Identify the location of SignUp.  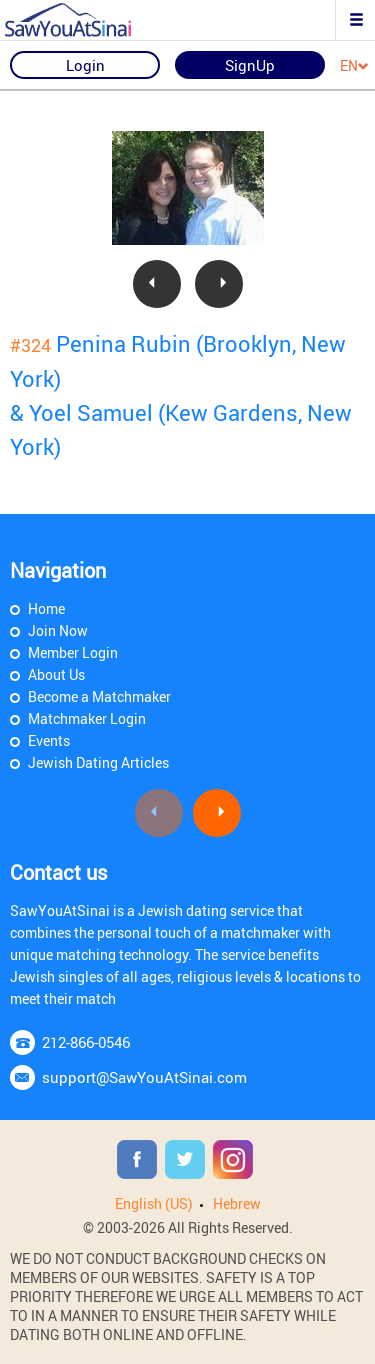
(250, 65).